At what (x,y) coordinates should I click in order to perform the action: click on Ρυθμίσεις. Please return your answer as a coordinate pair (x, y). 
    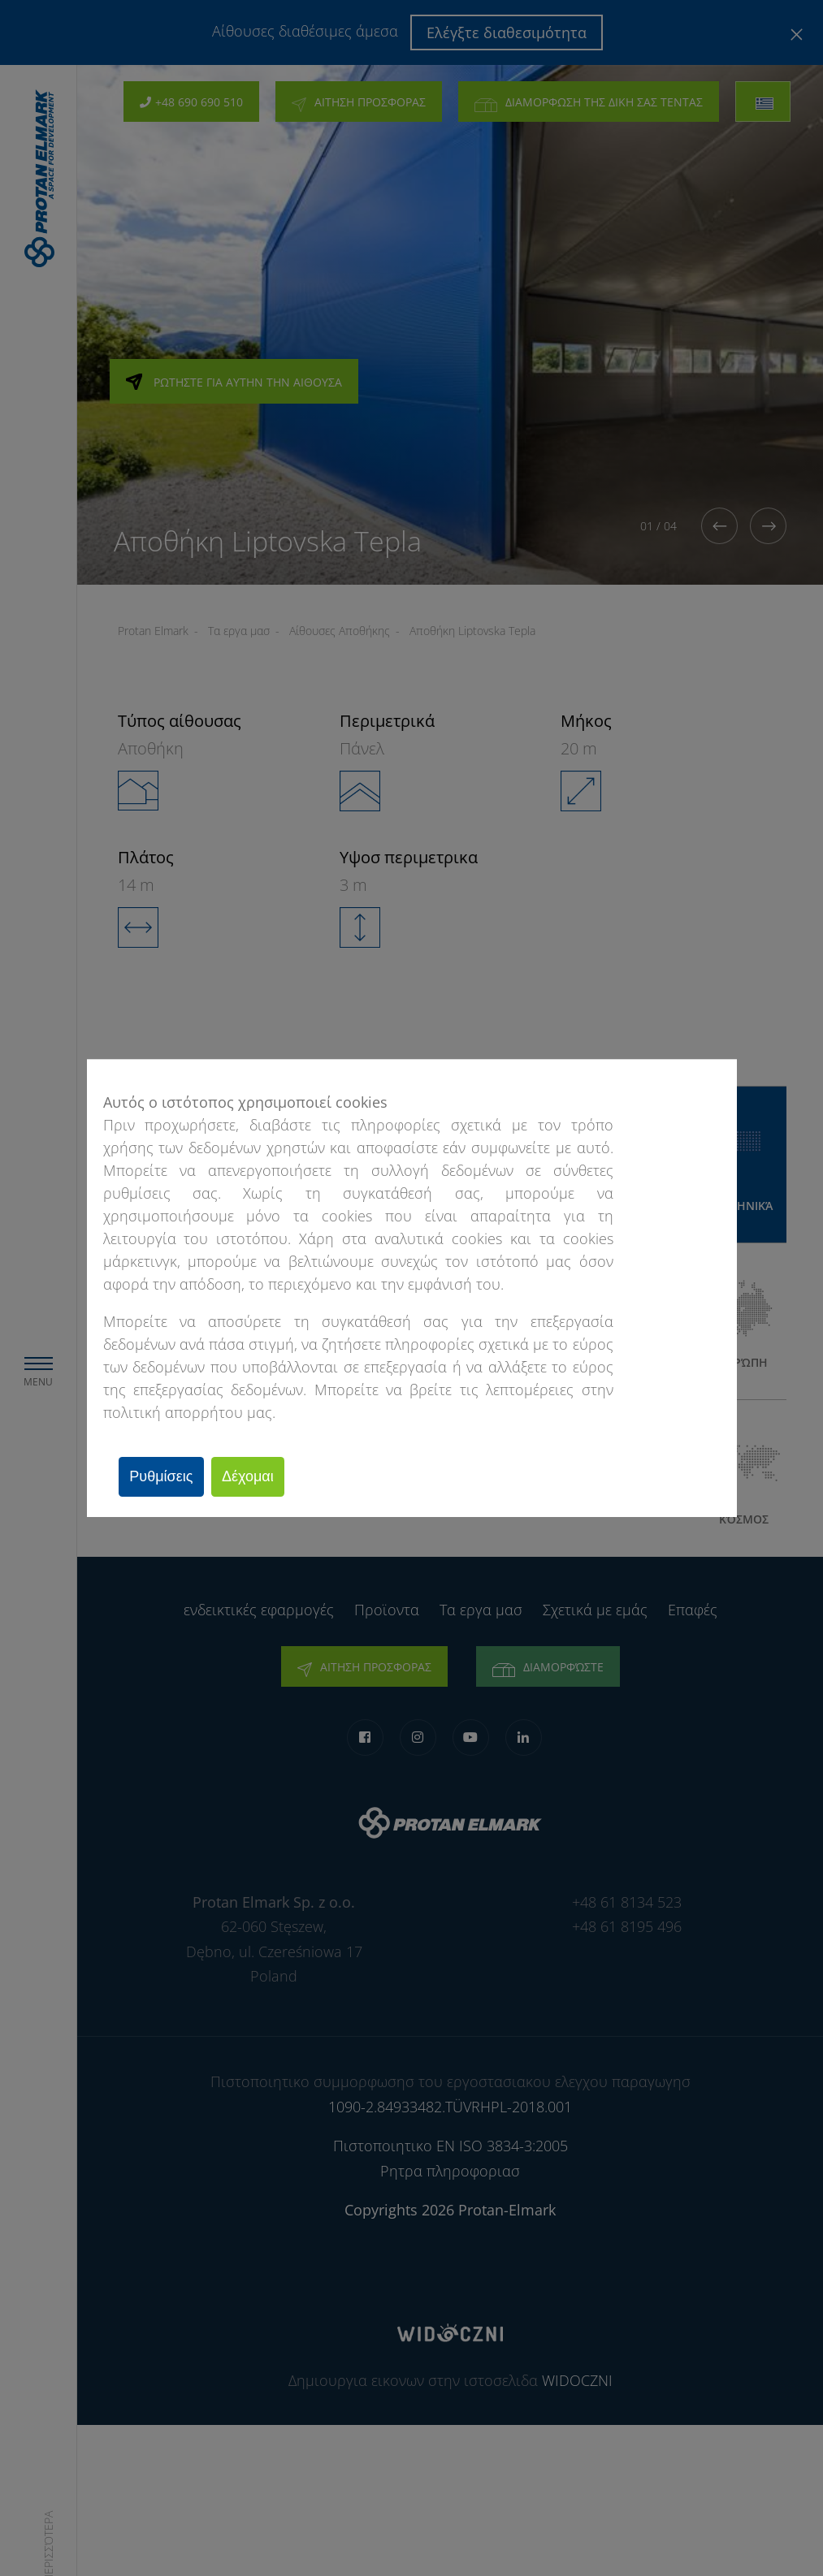
    Looking at the image, I should click on (165, 1476).